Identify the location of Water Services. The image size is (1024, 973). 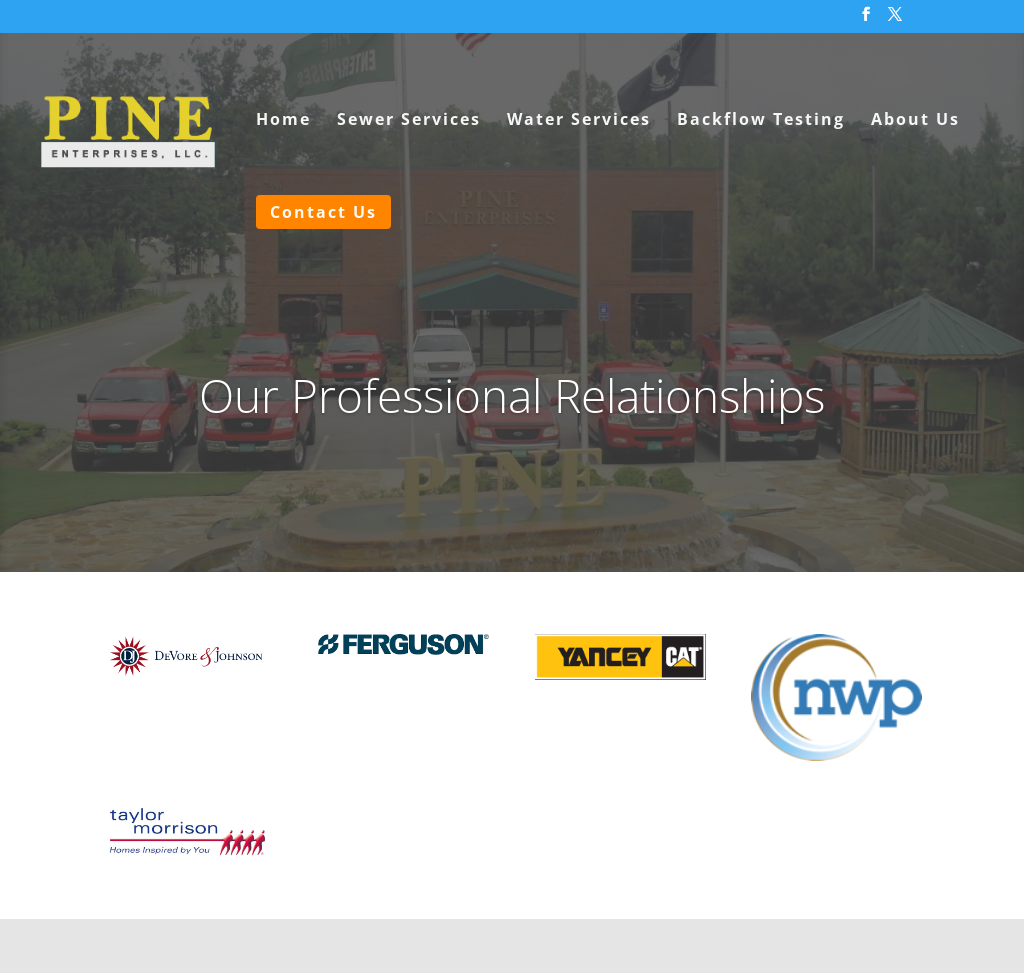
(579, 121).